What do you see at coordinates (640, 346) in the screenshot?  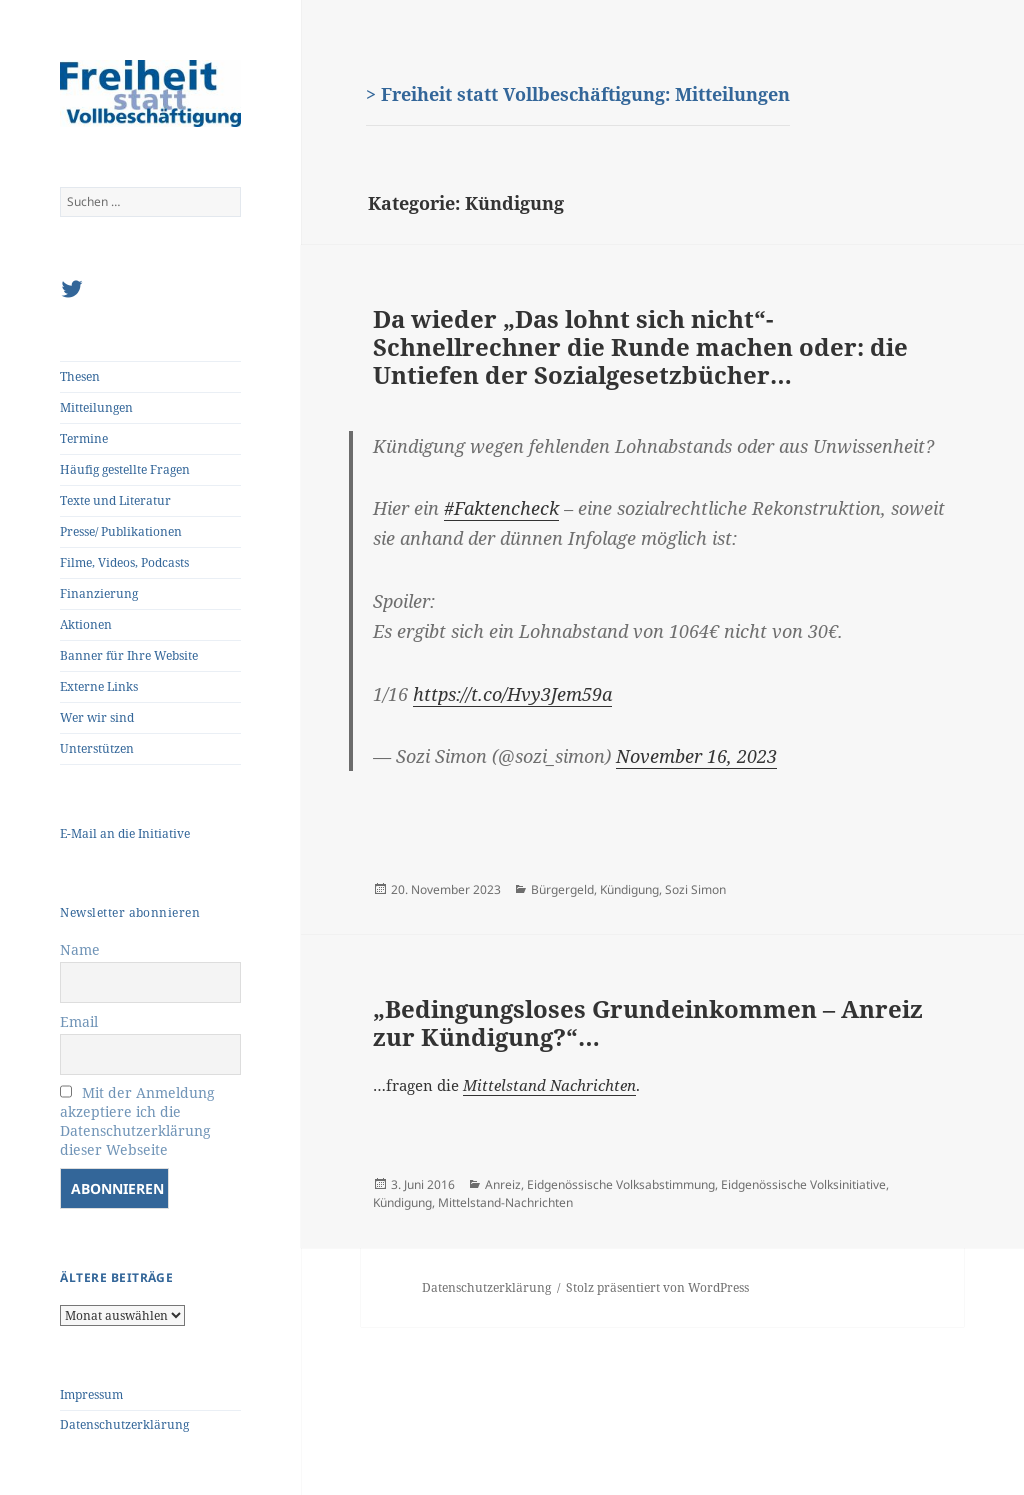 I see `Da wieder „Das lohnt sich nicht“-Schnellrechner die Runde machen oder: die Untiefen der Sozialgesetzbücher…` at bounding box center [640, 346].